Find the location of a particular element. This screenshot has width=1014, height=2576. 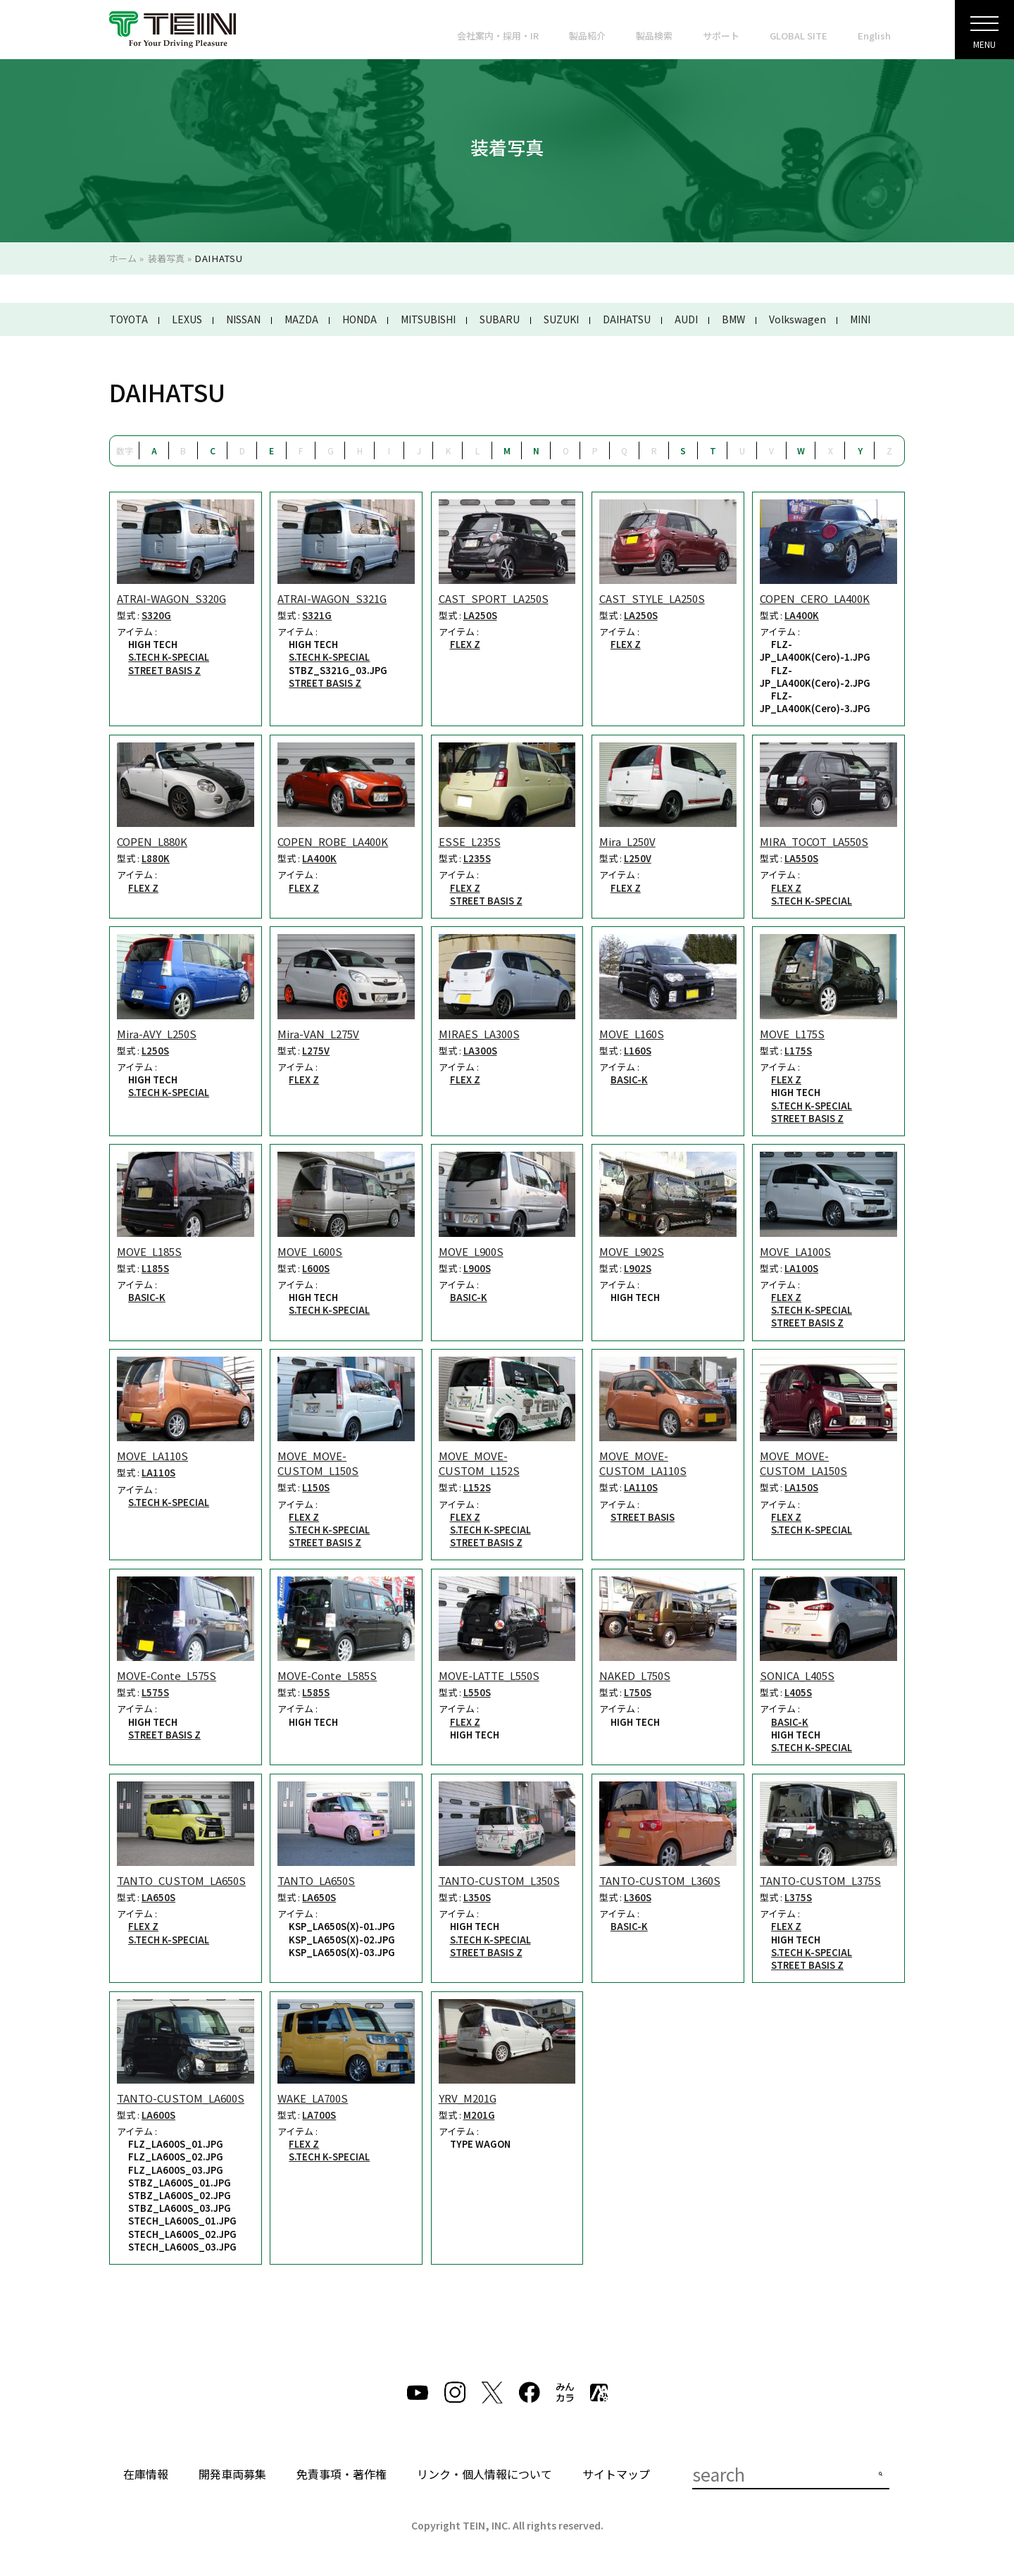

Mira_L250V is located at coordinates (627, 841).